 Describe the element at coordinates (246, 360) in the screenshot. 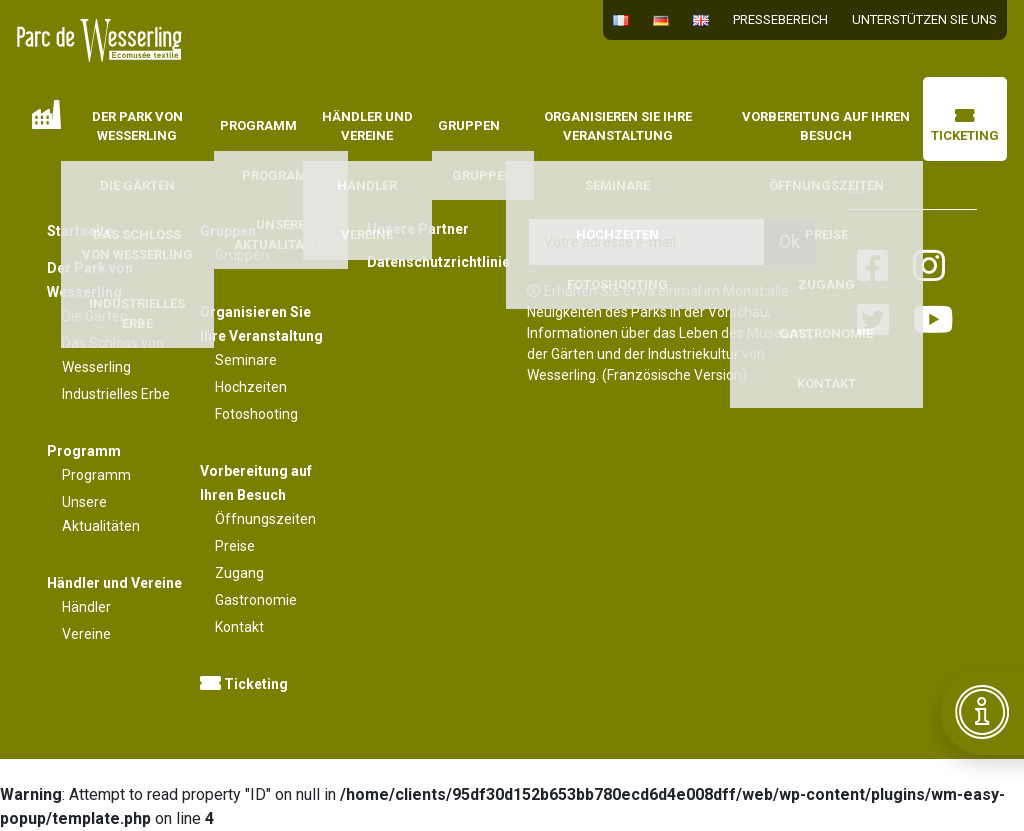

I see `Seminare` at that location.